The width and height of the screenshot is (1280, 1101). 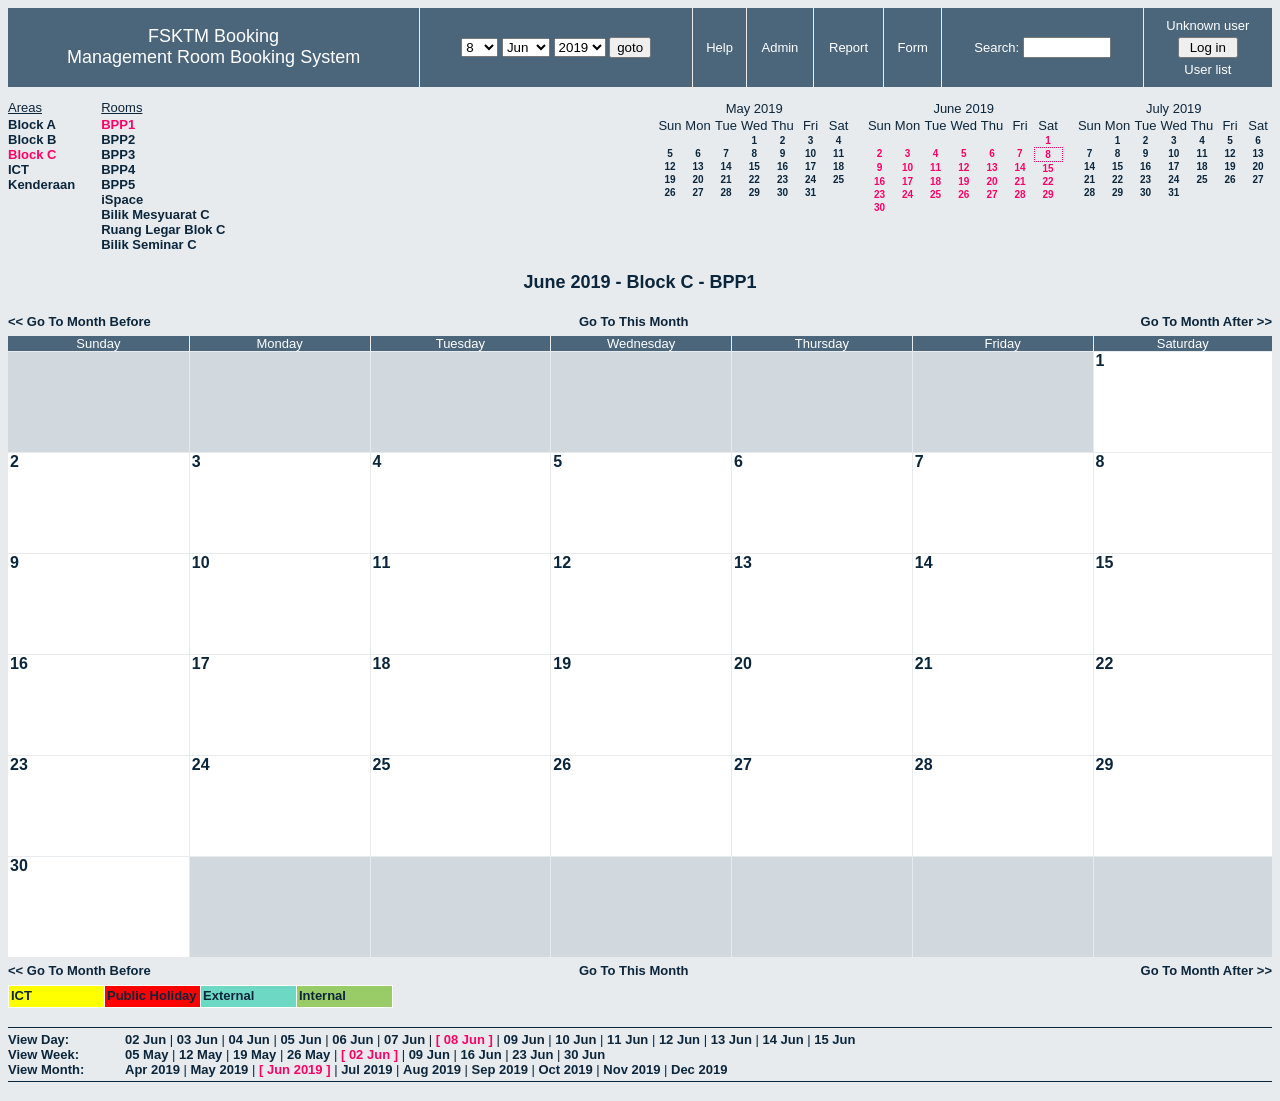 What do you see at coordinates (634, 321) in the screenshot?
I see `Go To This Month` at bounding box center [634, 321].